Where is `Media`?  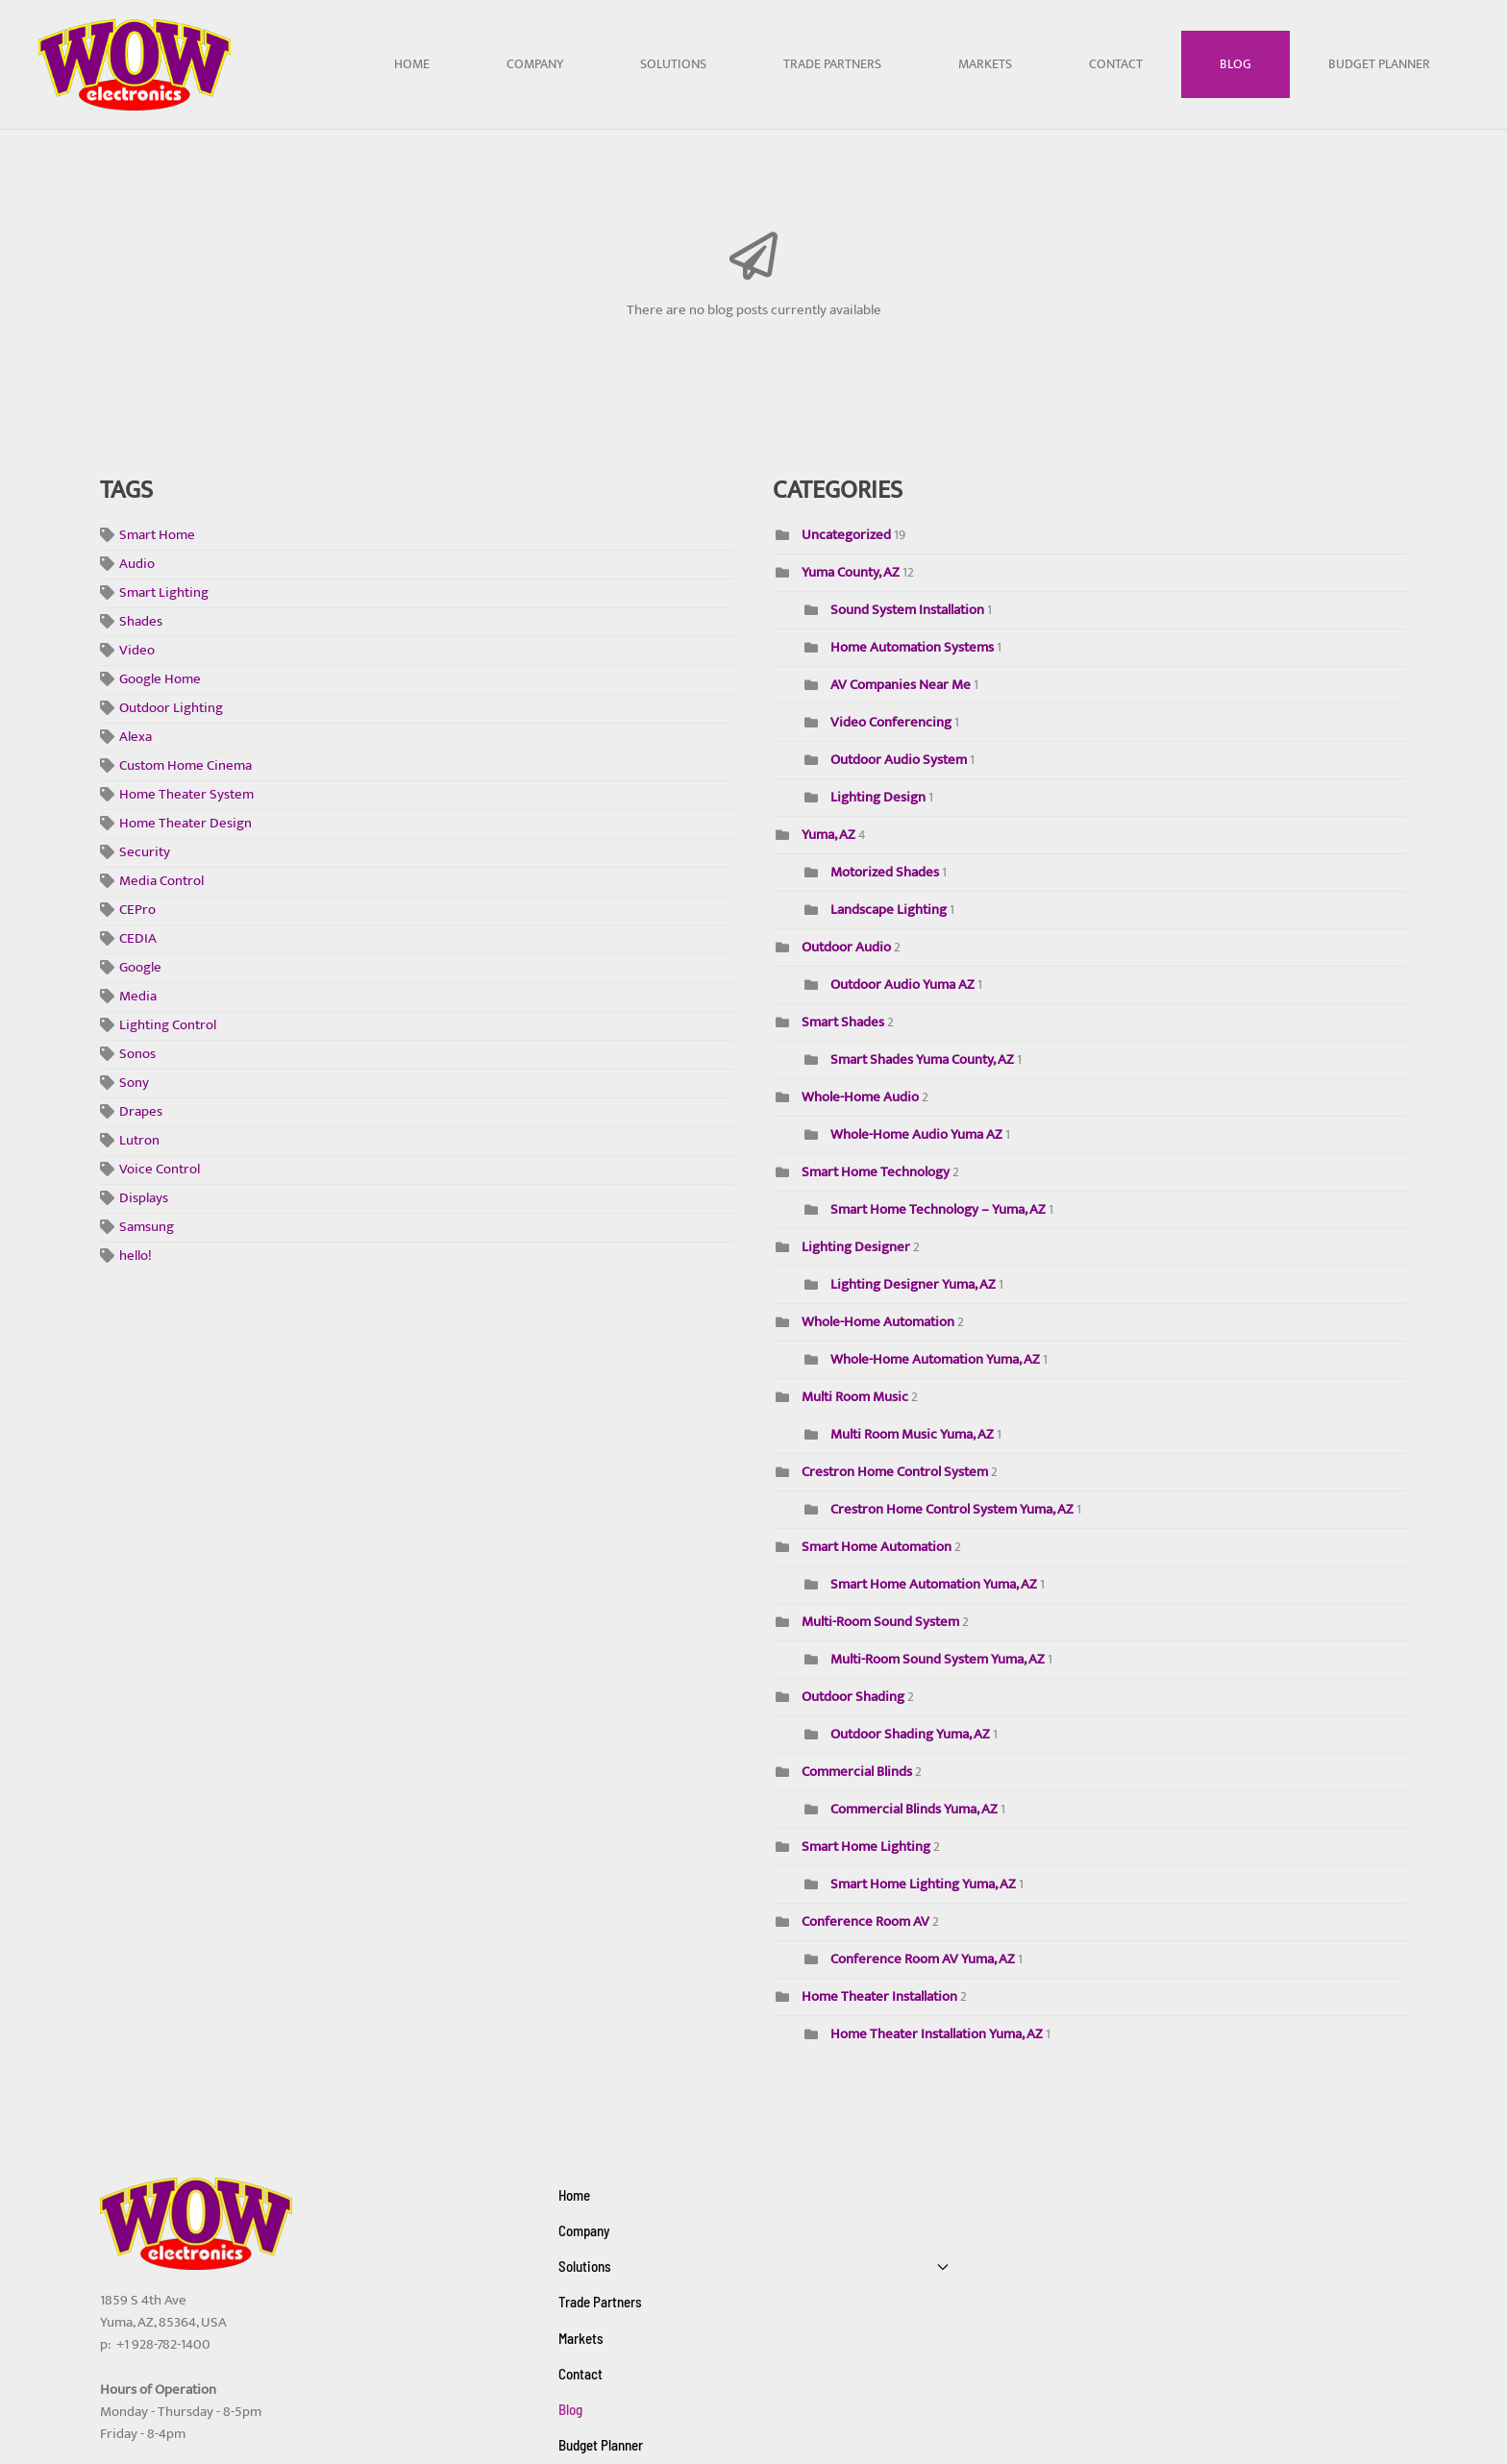 Media is located at coordinates (138, 997).